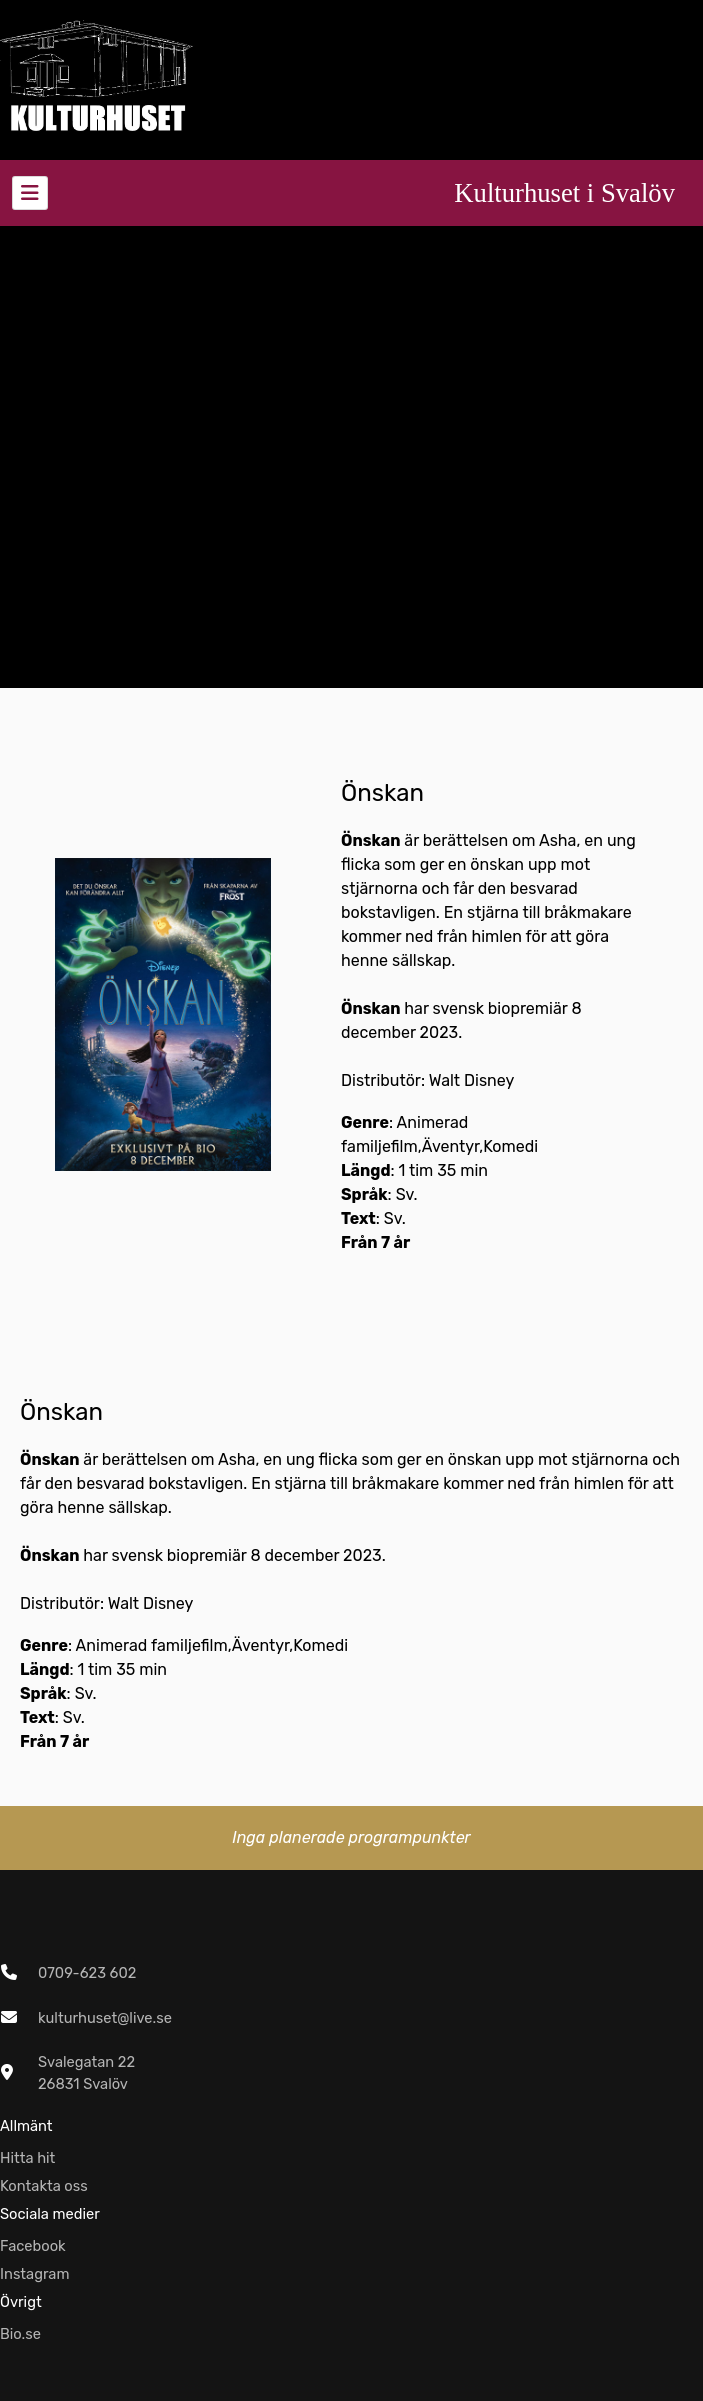 This screenshot has width=703, height=2401. I want to click on Kulturhuset i Svalöv, so click(564, 193).